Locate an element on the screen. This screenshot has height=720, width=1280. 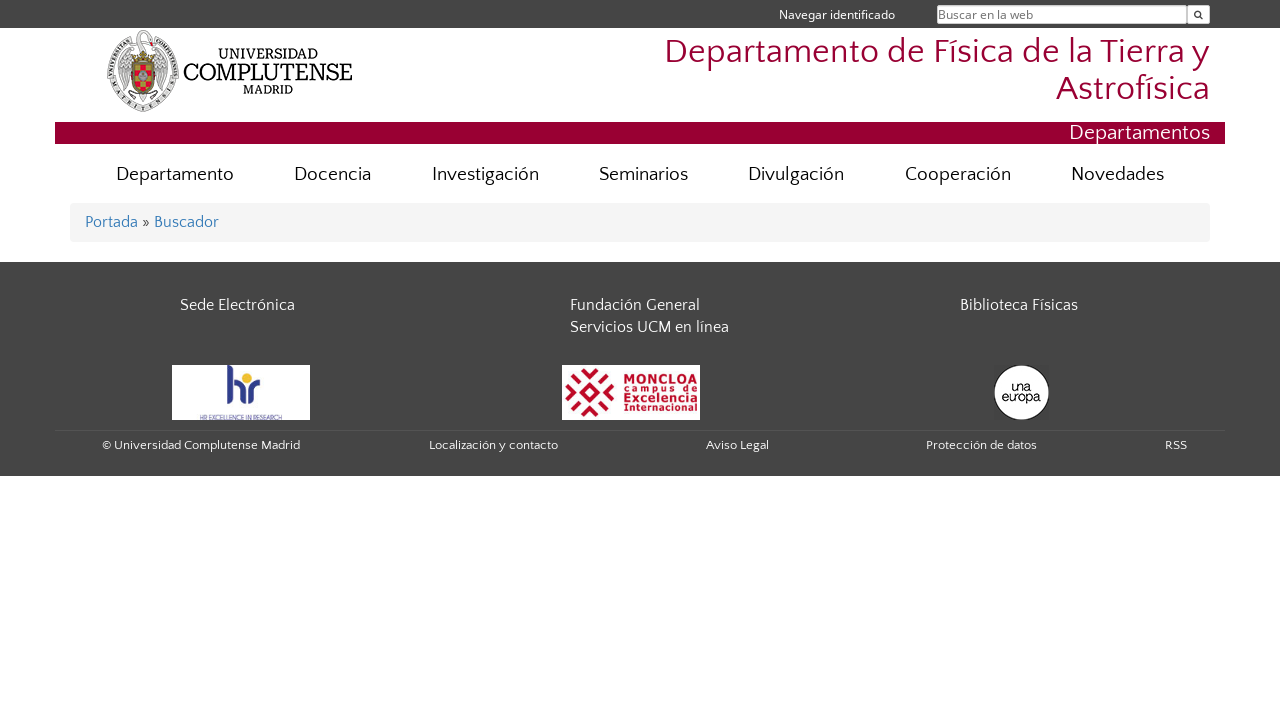
Sede Electrónica is located at coordinates (237, 305).